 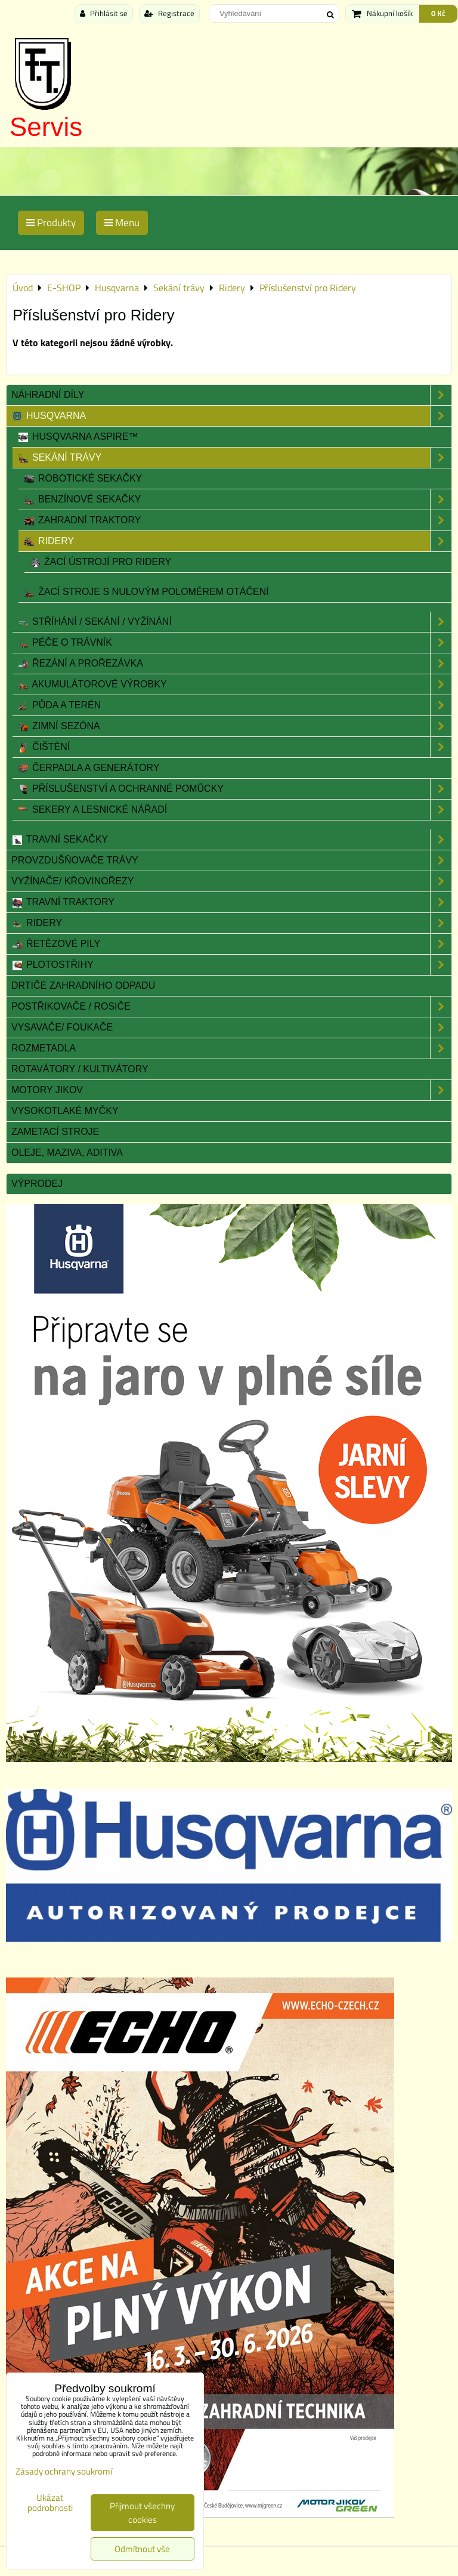 I want to click on Oleje, maziva, aditiva, so click(x=67, y=1152).